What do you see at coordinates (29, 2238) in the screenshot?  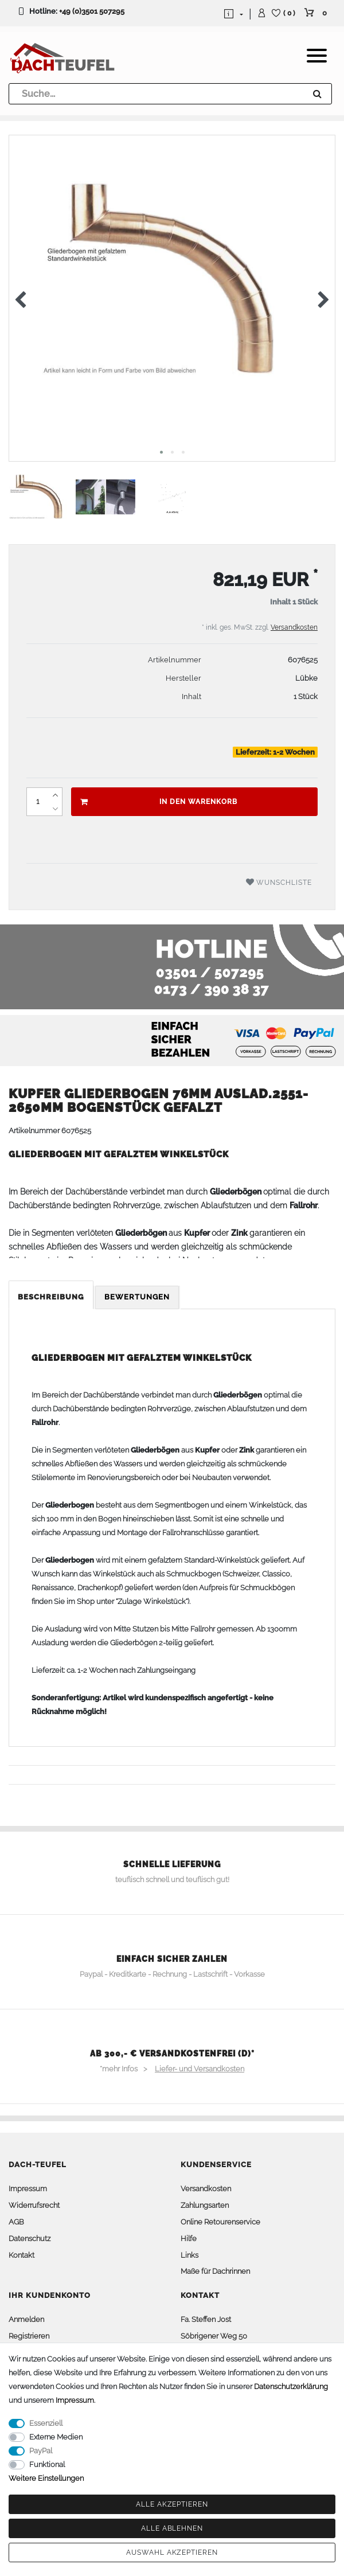 I see `Datenschutz` at bounding box center [29, 2238].